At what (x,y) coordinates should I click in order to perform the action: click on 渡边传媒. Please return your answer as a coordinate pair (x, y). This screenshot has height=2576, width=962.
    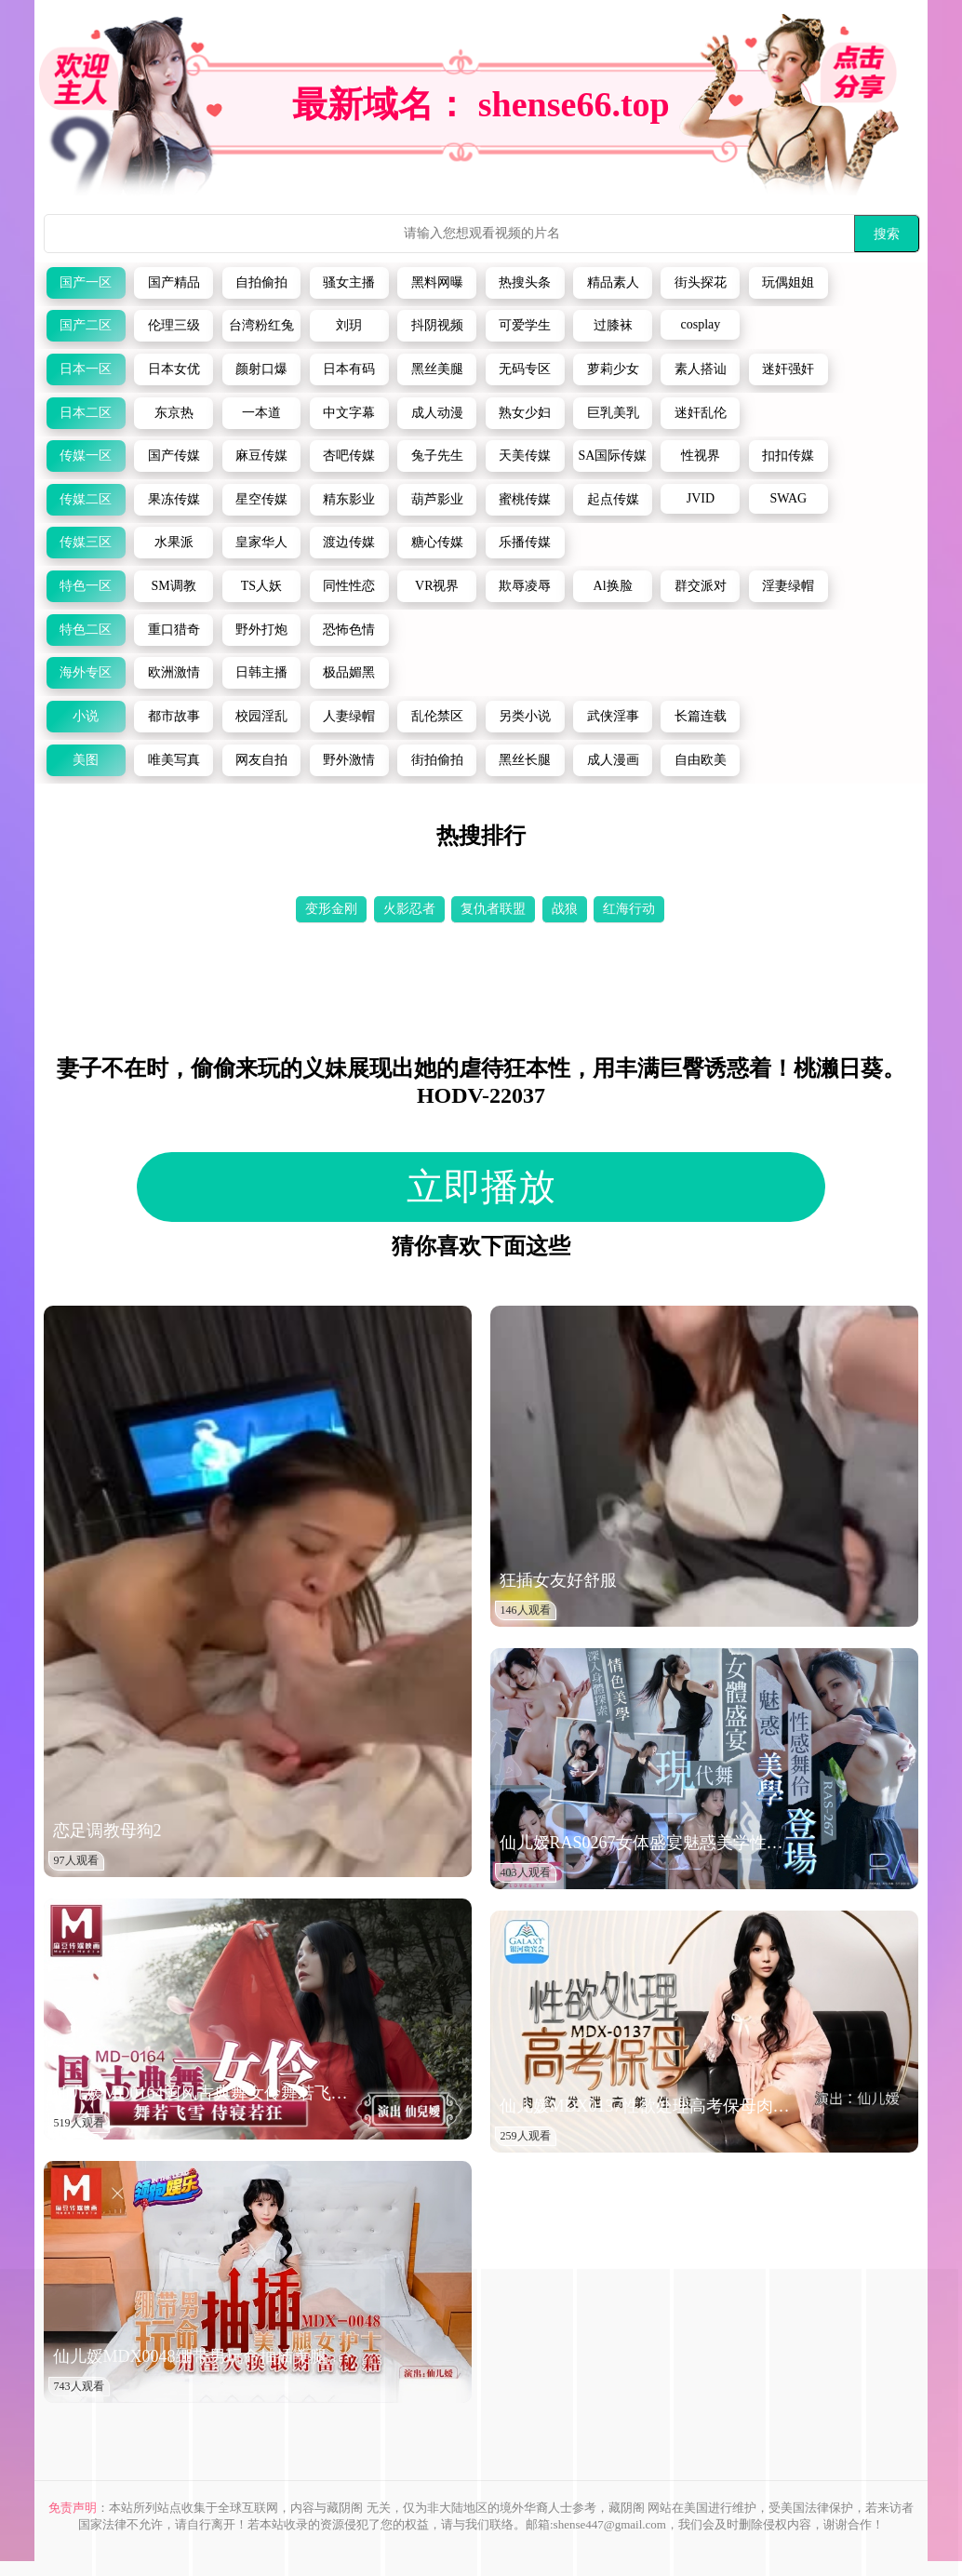
    Looking at the image, I should click on (349, 542).